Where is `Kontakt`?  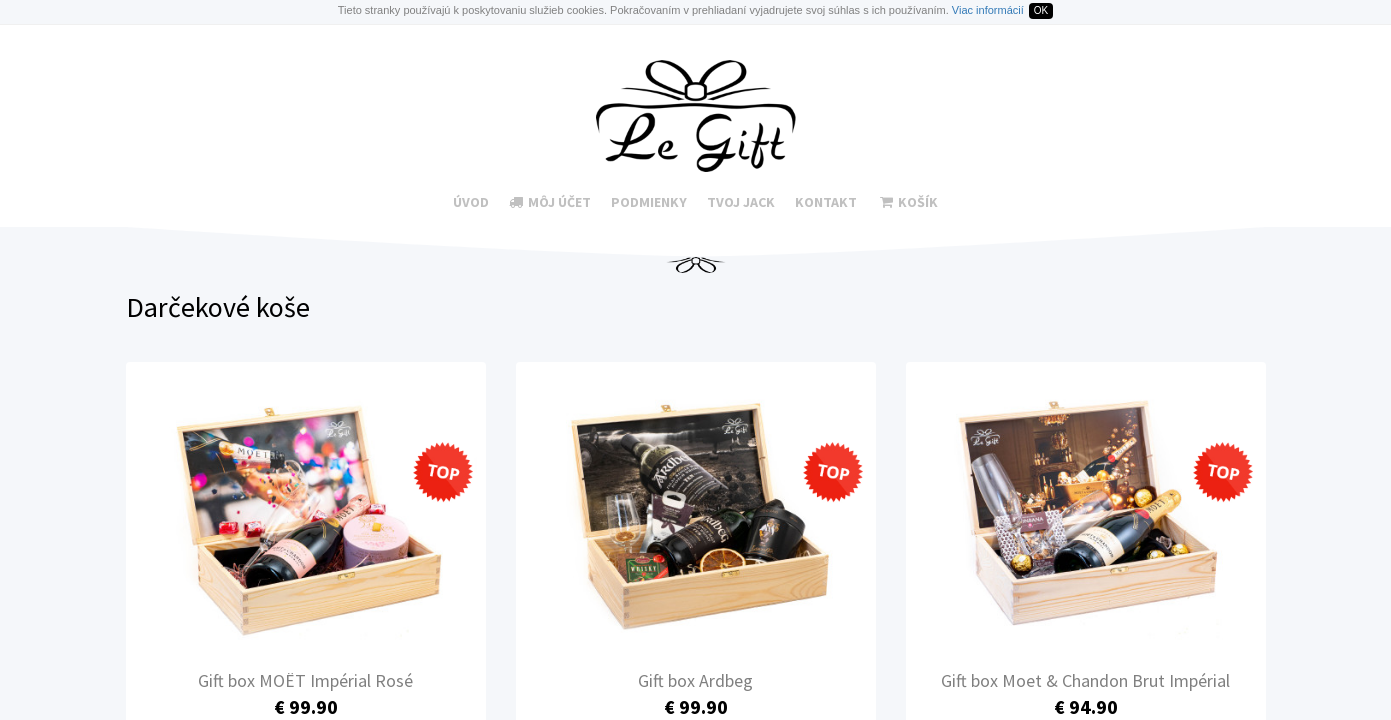
Kontakt is located at coordinates (826, 202).